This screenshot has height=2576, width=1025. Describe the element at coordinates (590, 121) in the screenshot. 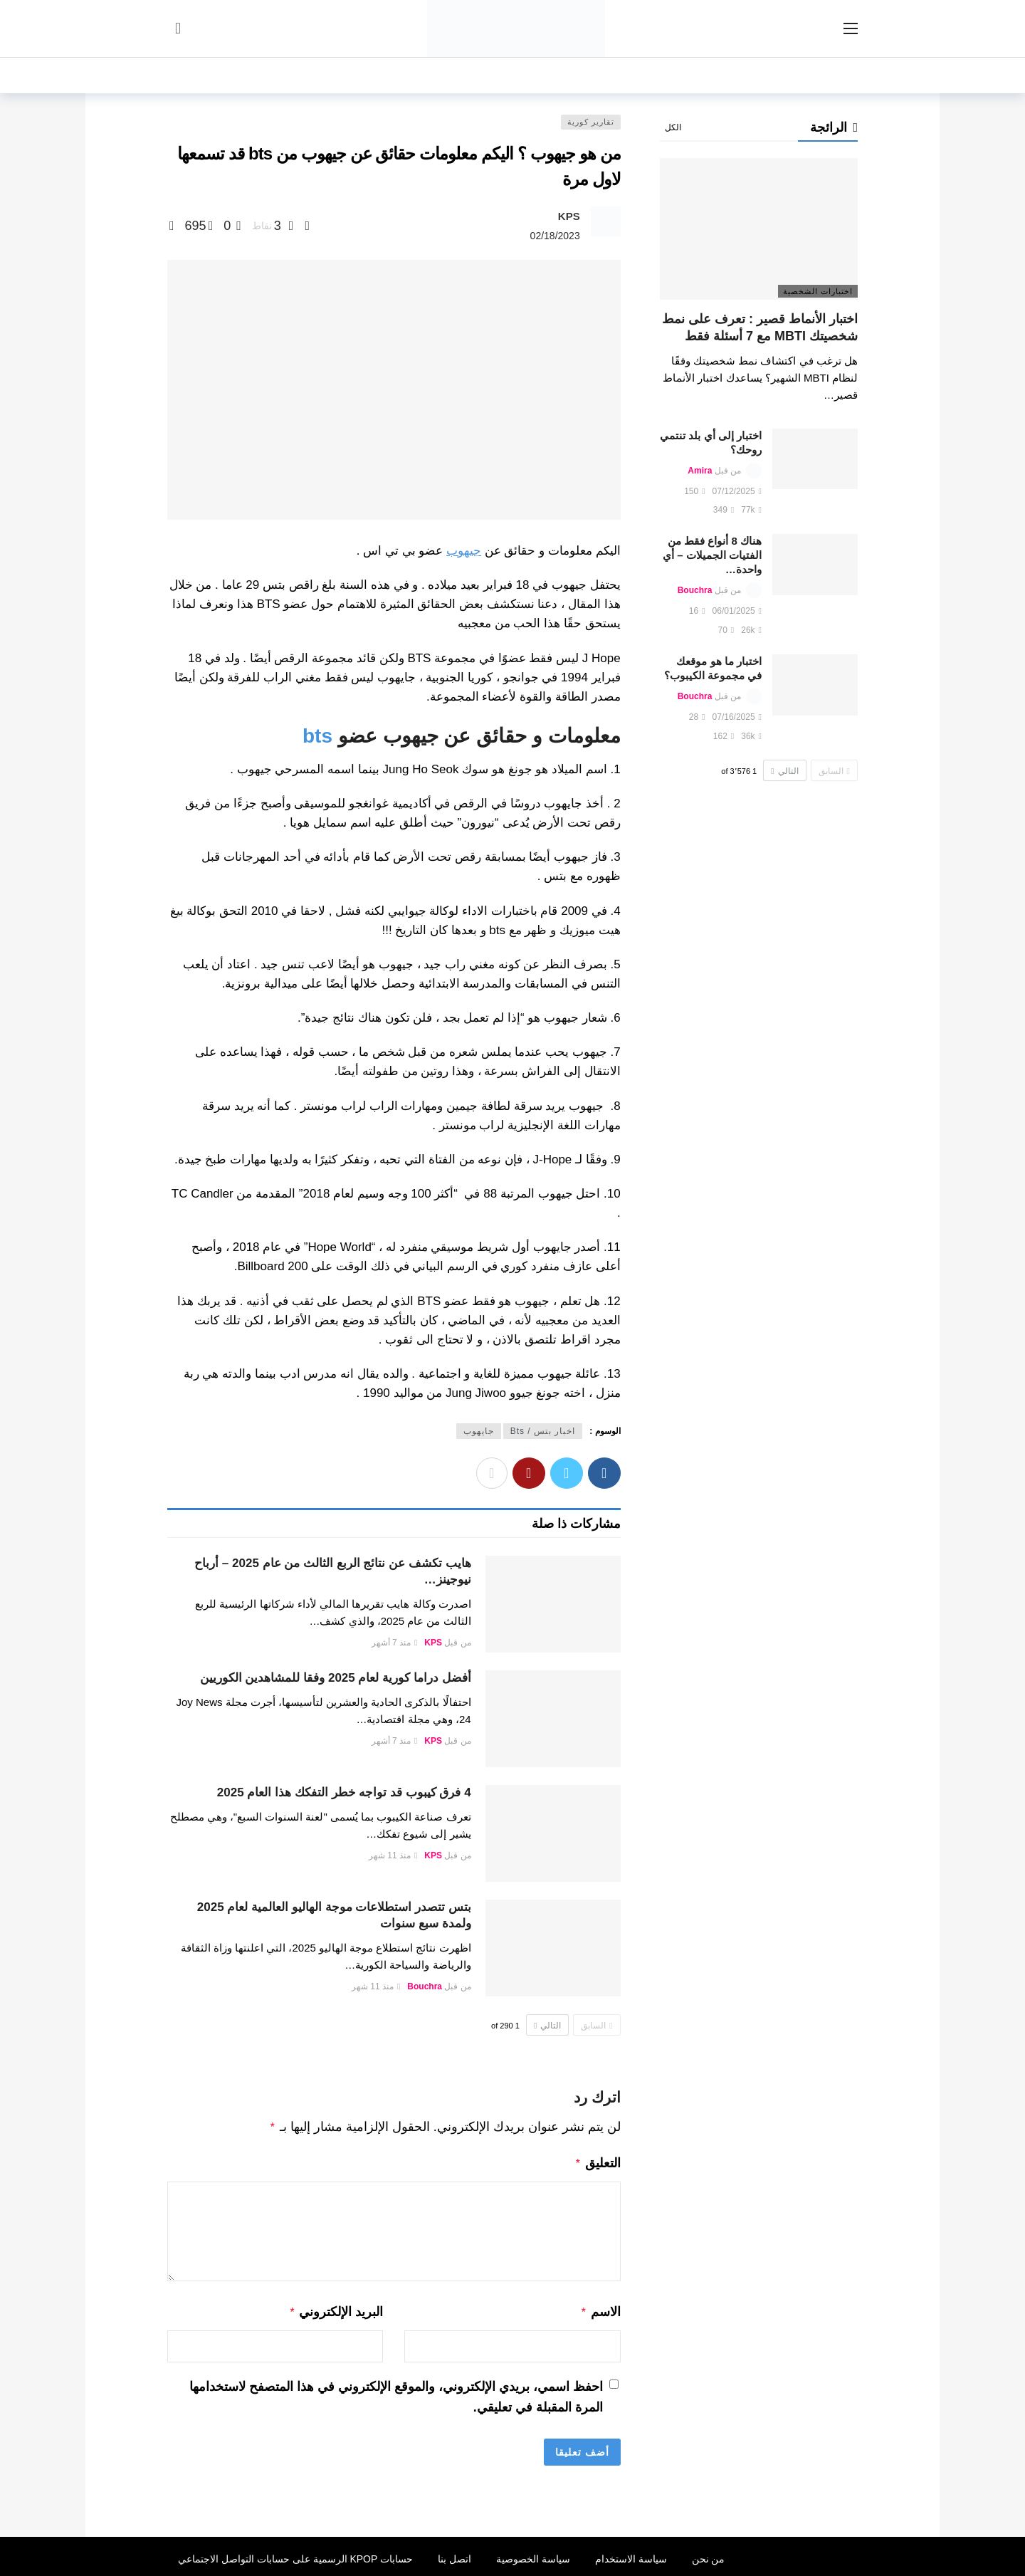

I see `تقارير كورية` at that location.